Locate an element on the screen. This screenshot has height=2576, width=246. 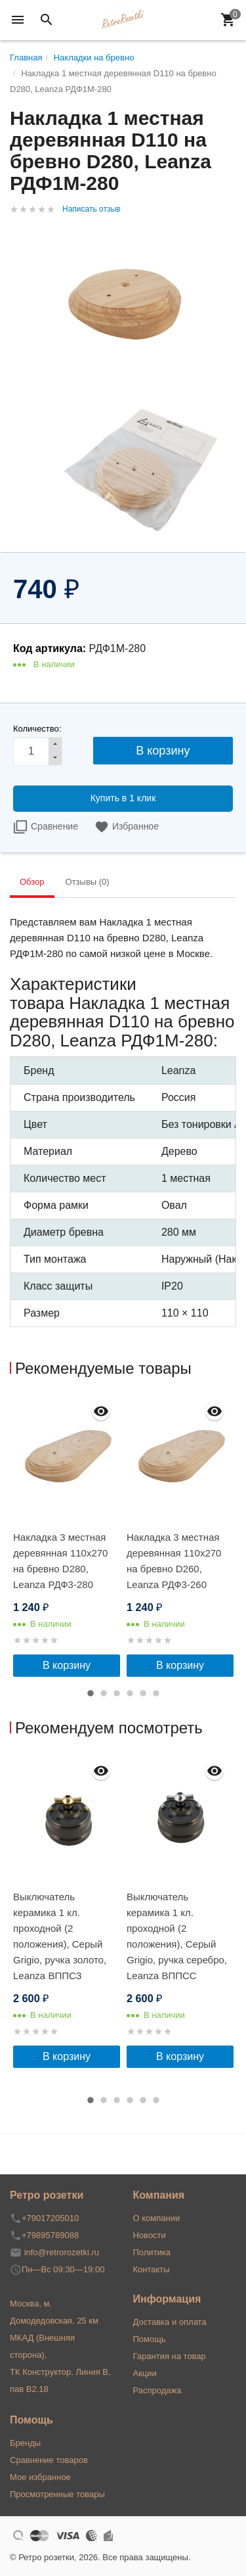
Распродажа is located at coordinates (157, 2390).